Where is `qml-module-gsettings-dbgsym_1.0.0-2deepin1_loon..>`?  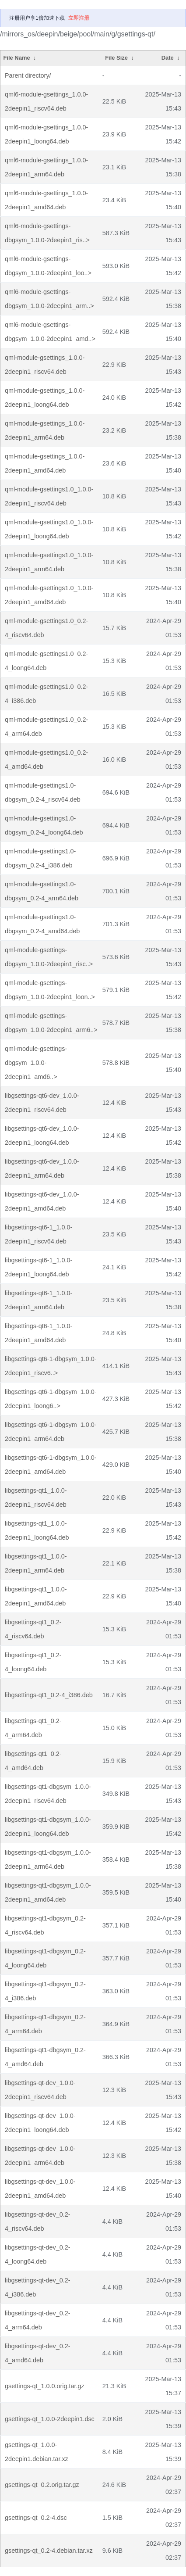 qml-module-gsettings-dbgsym_1.0.0-2deepin1_loon..> is located at coordinates (50, 989).